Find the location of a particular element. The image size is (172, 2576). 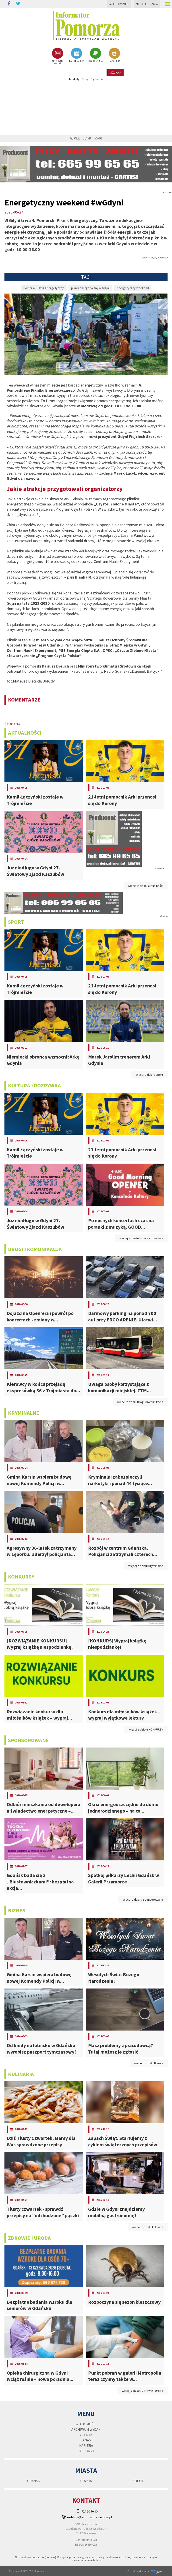

KALENDARIUM is located at coordinates (76, 55).